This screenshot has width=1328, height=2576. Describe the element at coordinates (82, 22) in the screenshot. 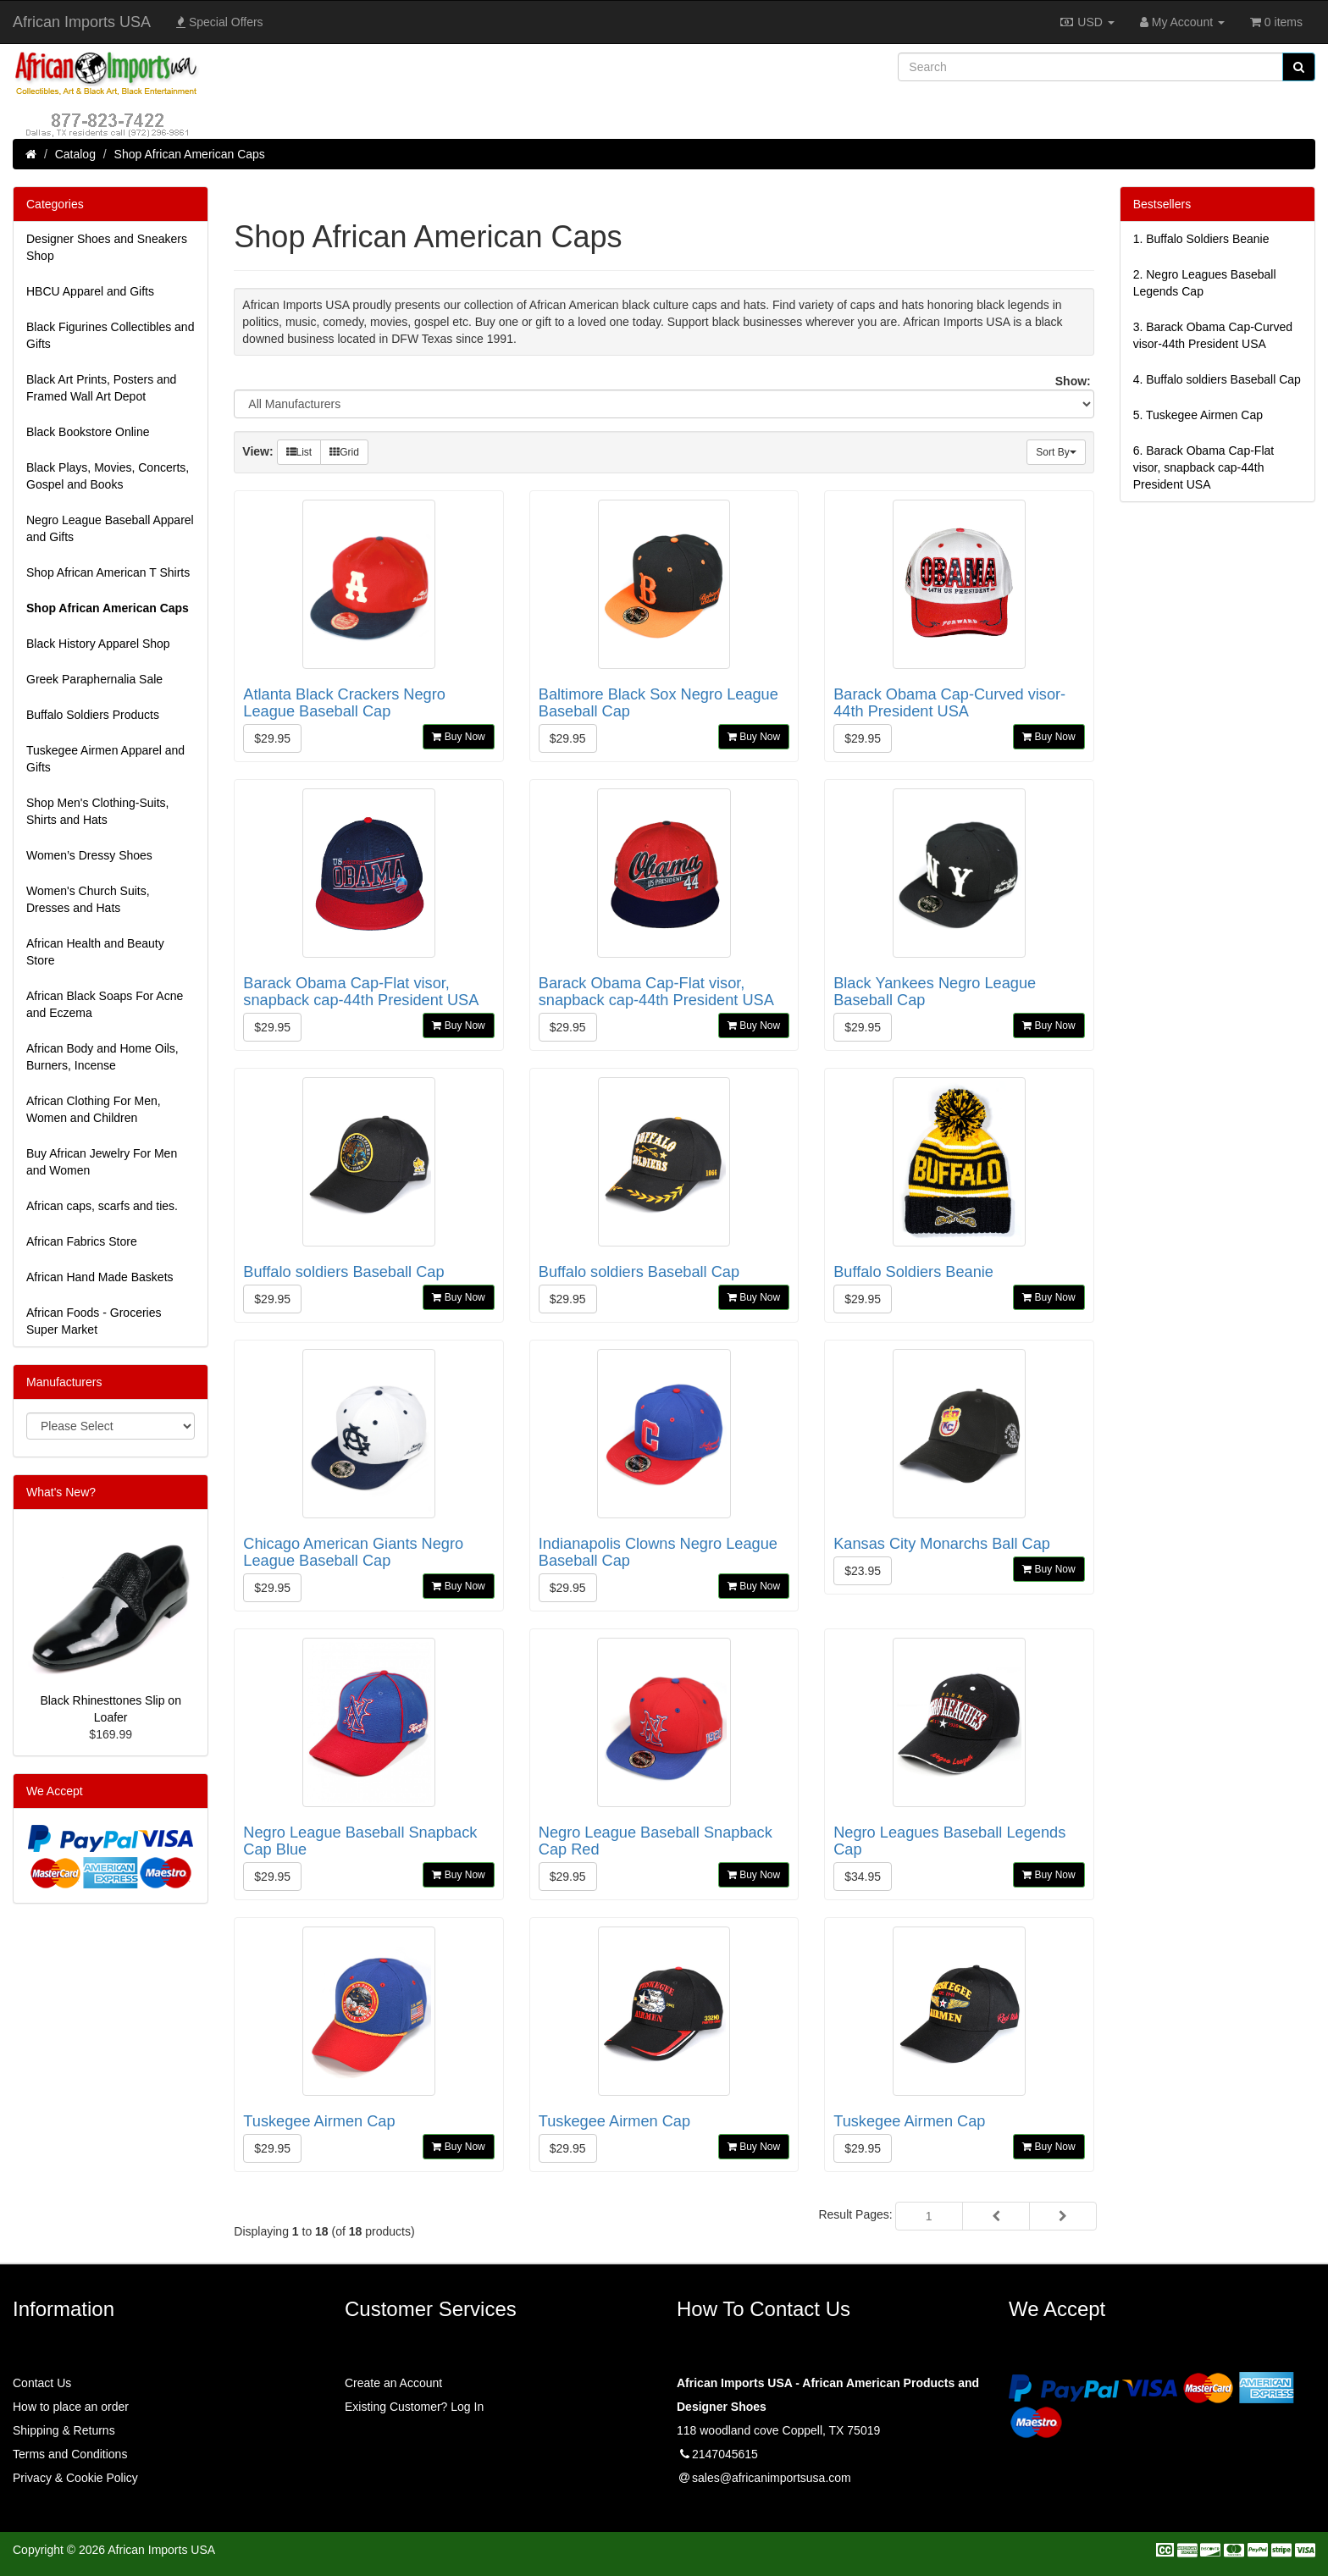

I see `African Imports USA` at that location.